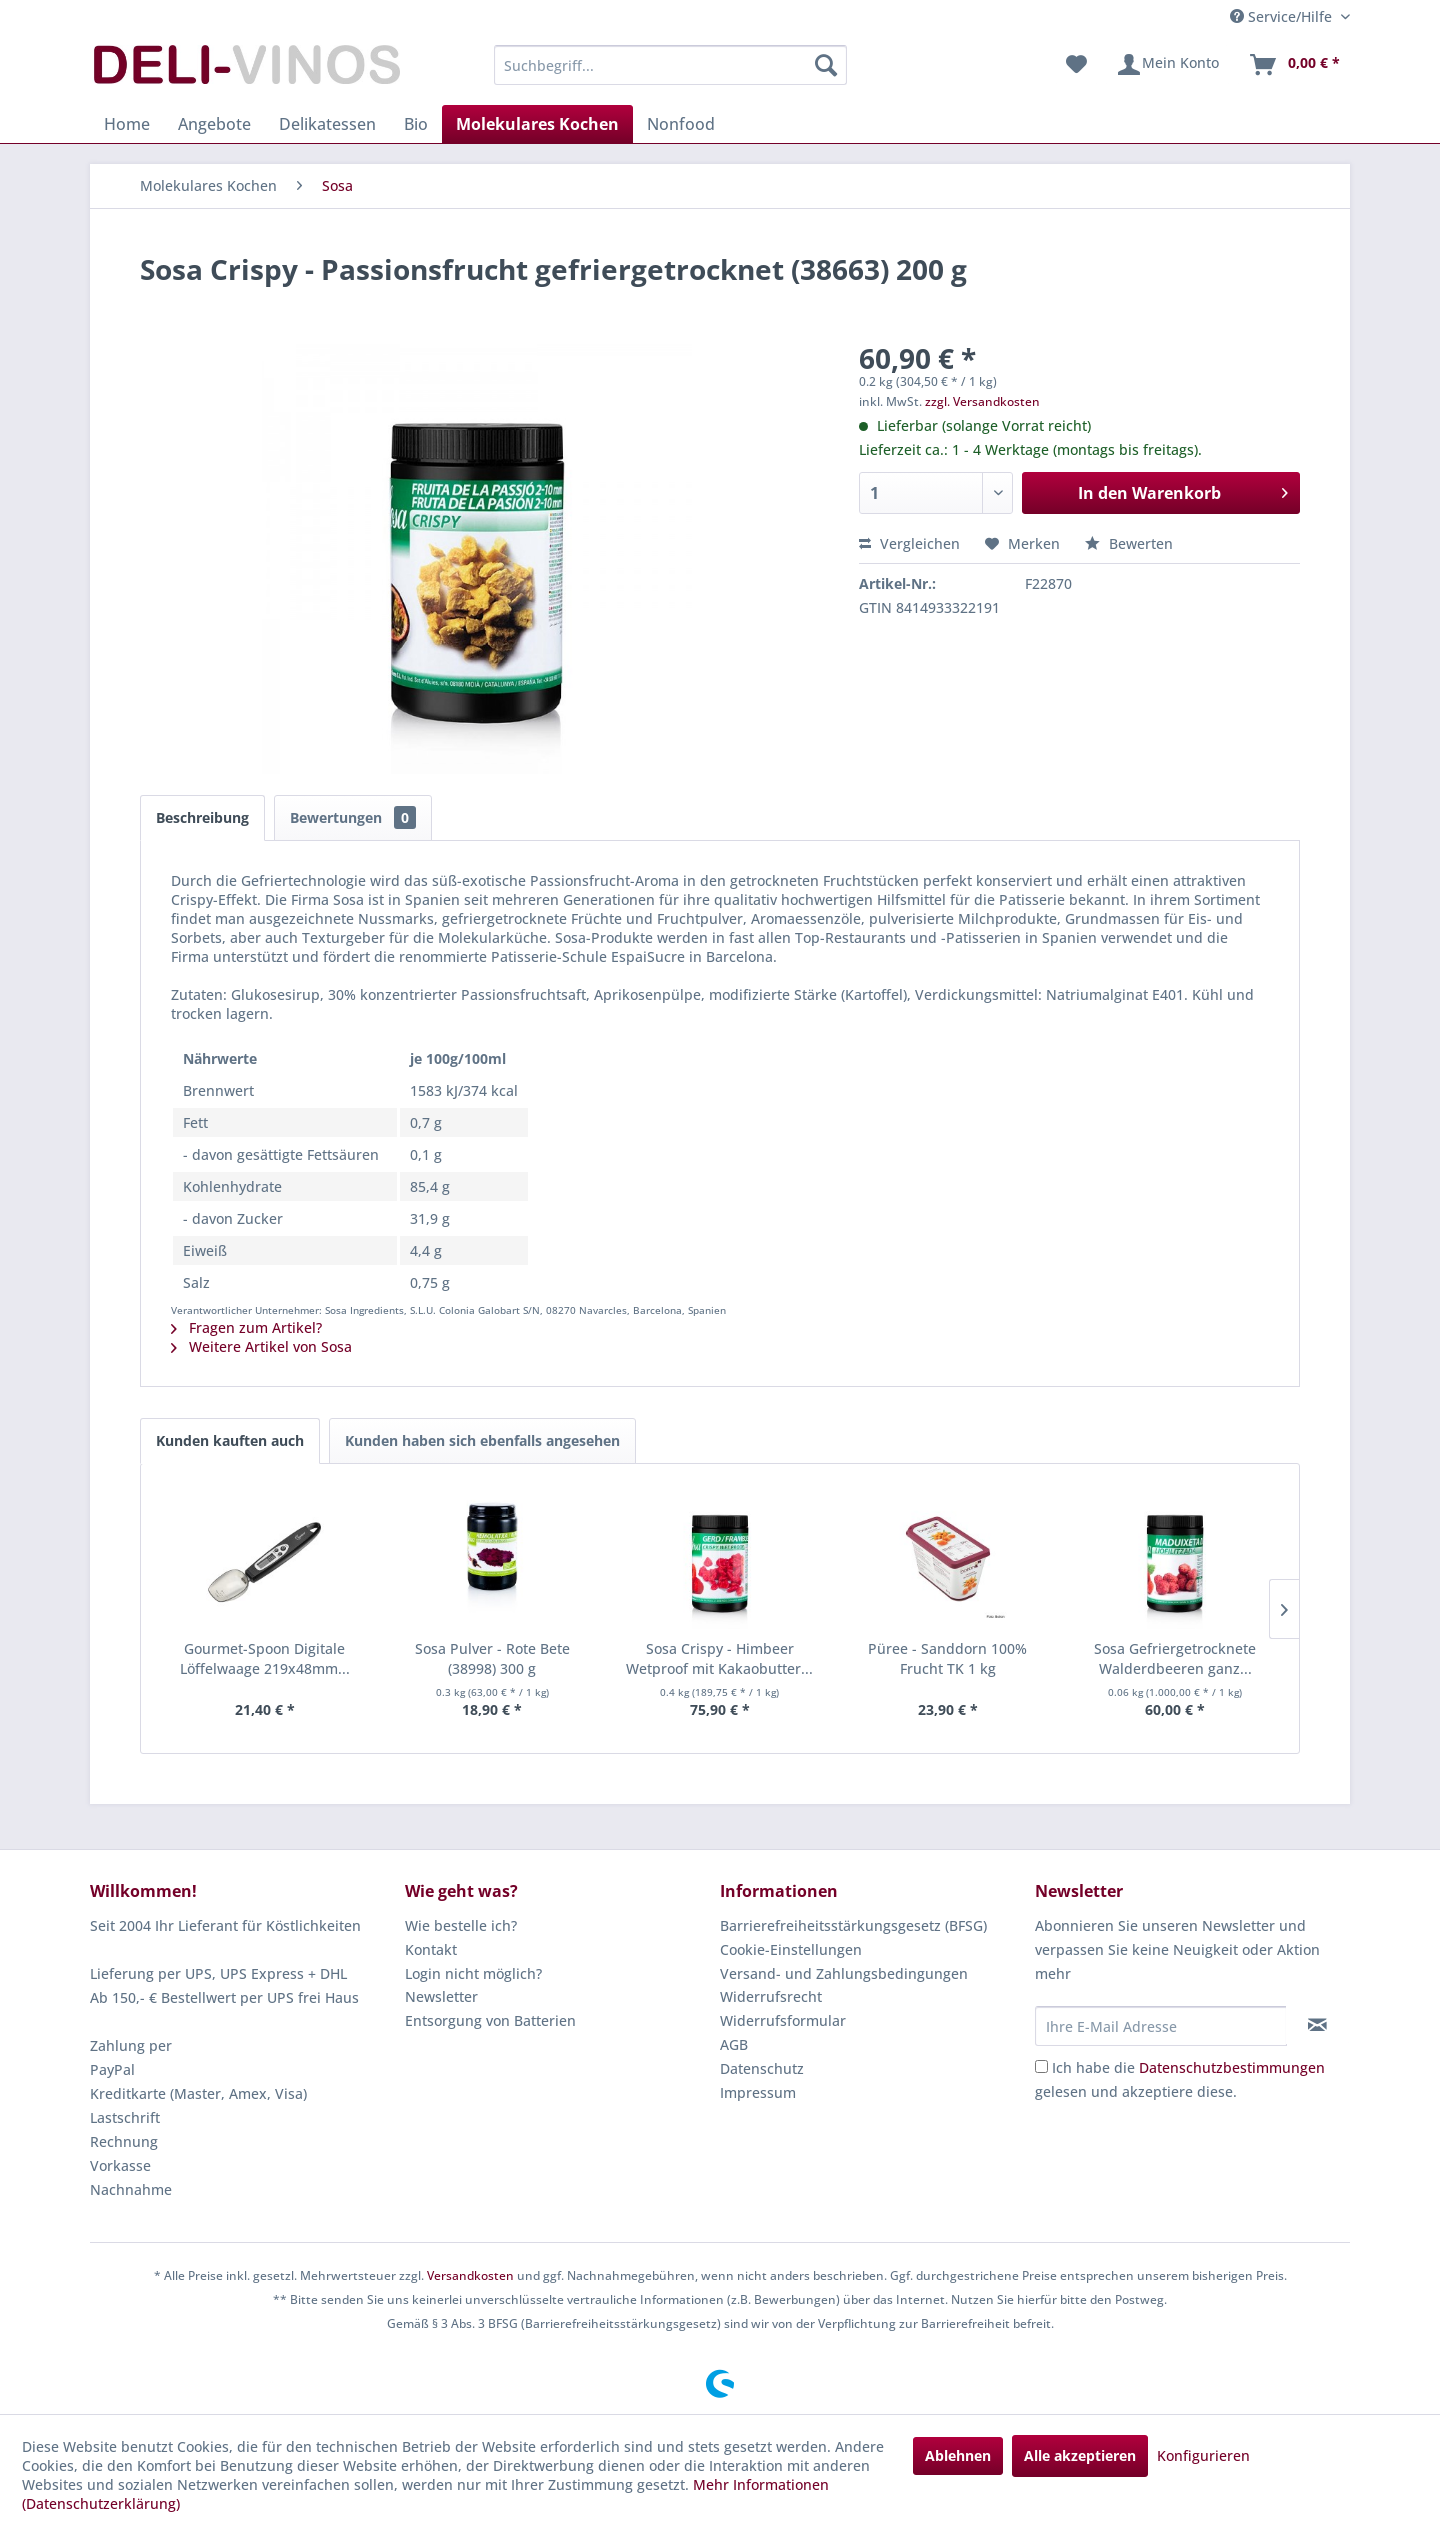 The height and width of the screenshot is (2535, 1440). What do you see at coordinates (353, 817) in the screenshot?
I see `Bewertungen` at bounding box center [353, 817].